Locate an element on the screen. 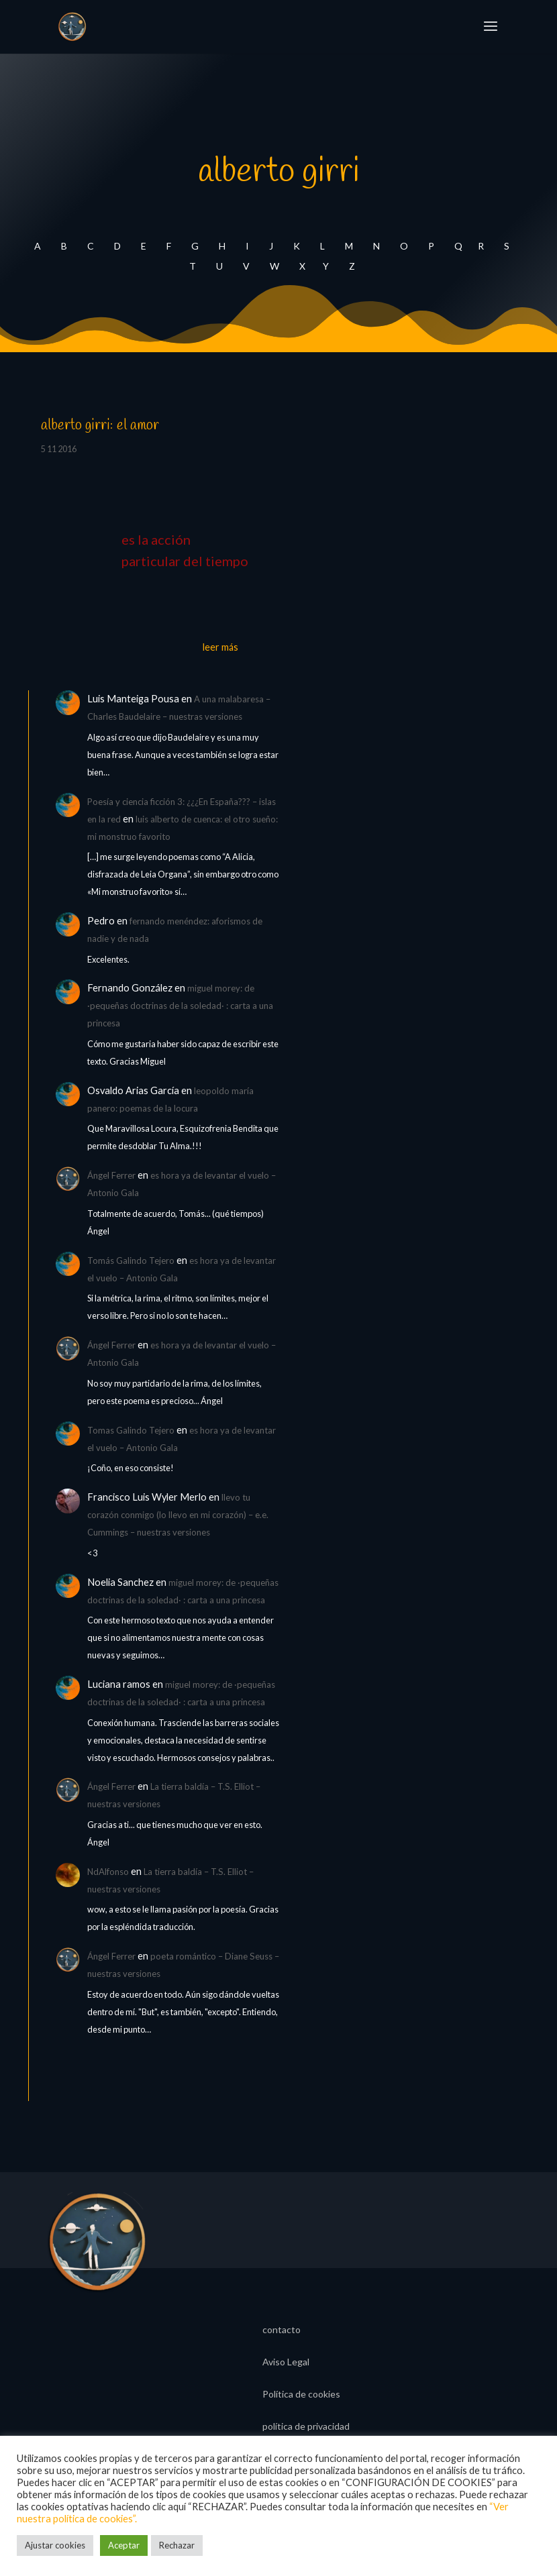 This screenshot has height=2576, width=557. alberto girri: el amor is located at coordinates (100, 425).